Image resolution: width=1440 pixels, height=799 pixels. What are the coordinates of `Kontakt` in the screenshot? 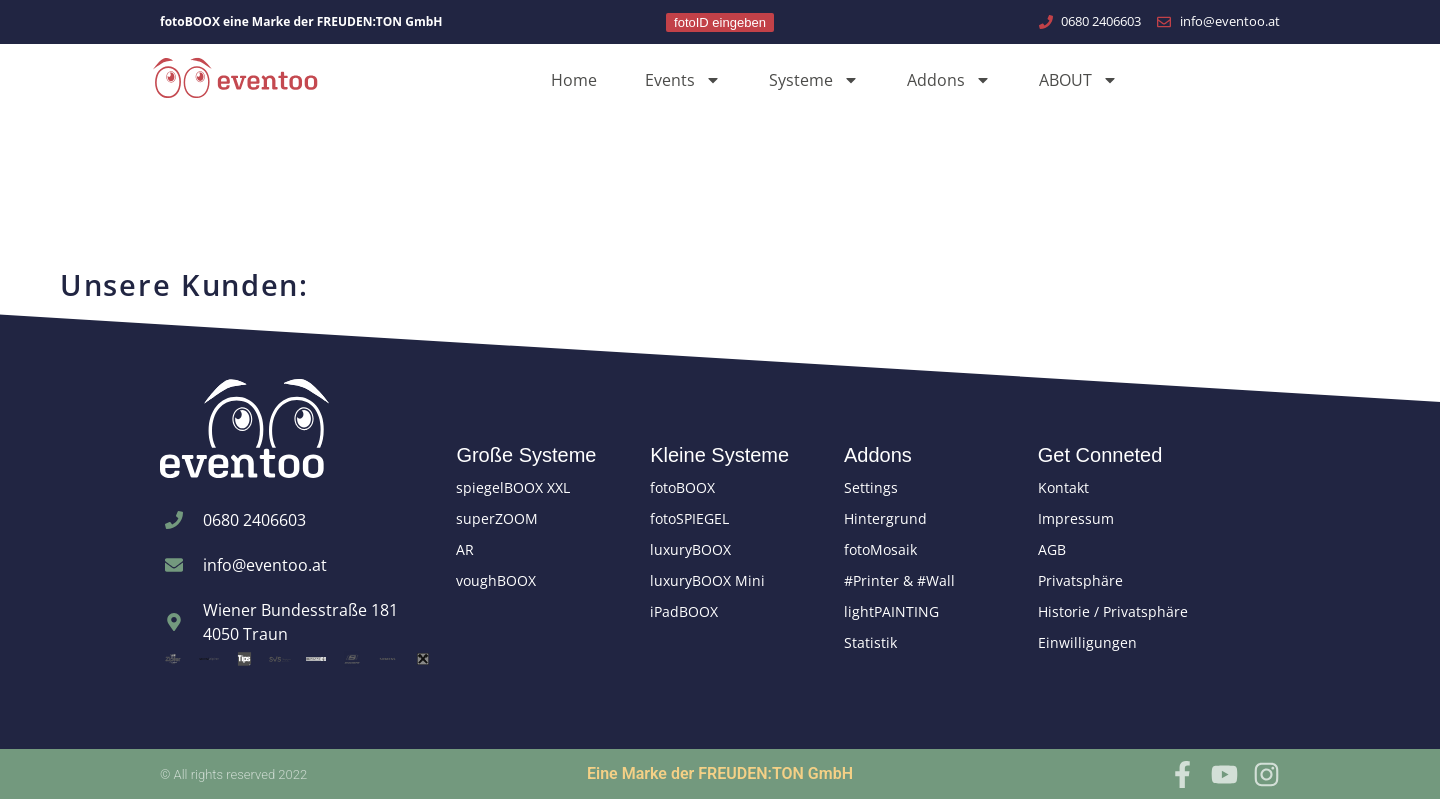 It's located at (1063, 487).